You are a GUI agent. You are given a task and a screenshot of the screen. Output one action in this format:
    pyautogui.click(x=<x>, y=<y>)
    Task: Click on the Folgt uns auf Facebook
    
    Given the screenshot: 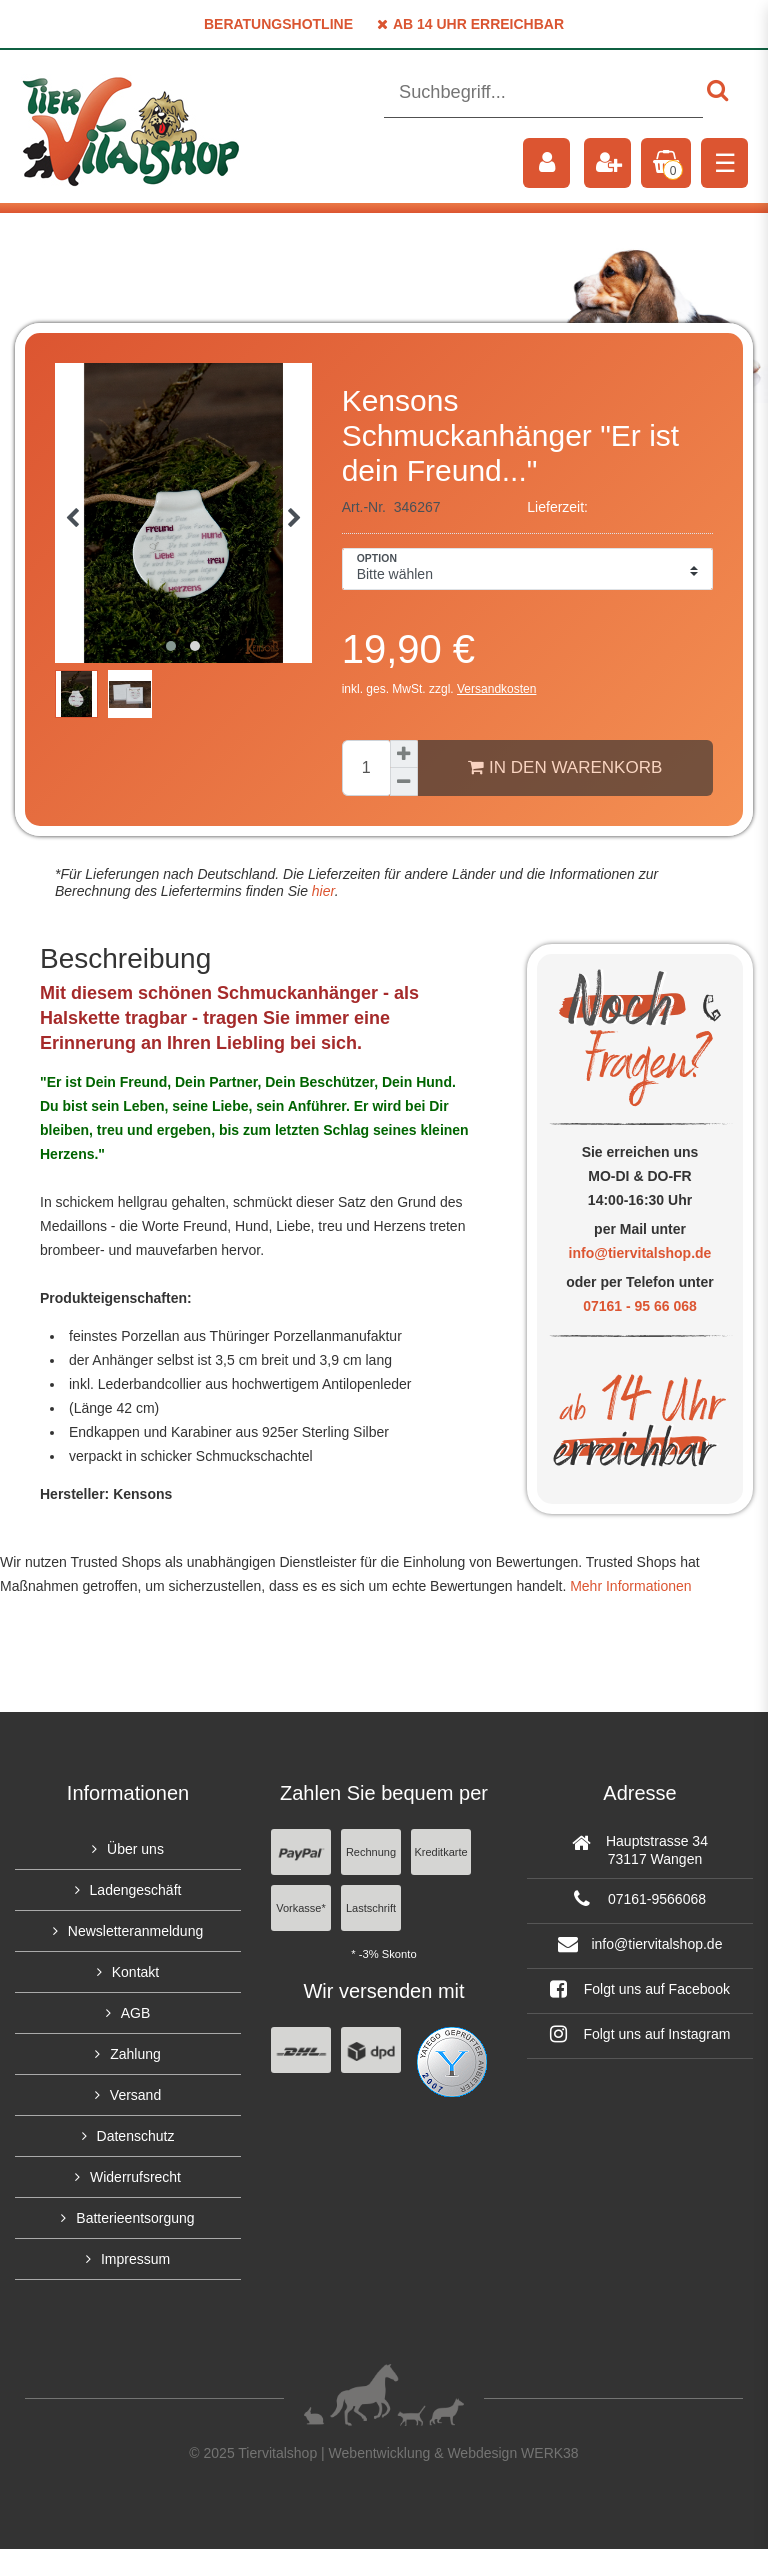 What is the action you would take?
    pyautogui.click(x=640, y=1989)
    